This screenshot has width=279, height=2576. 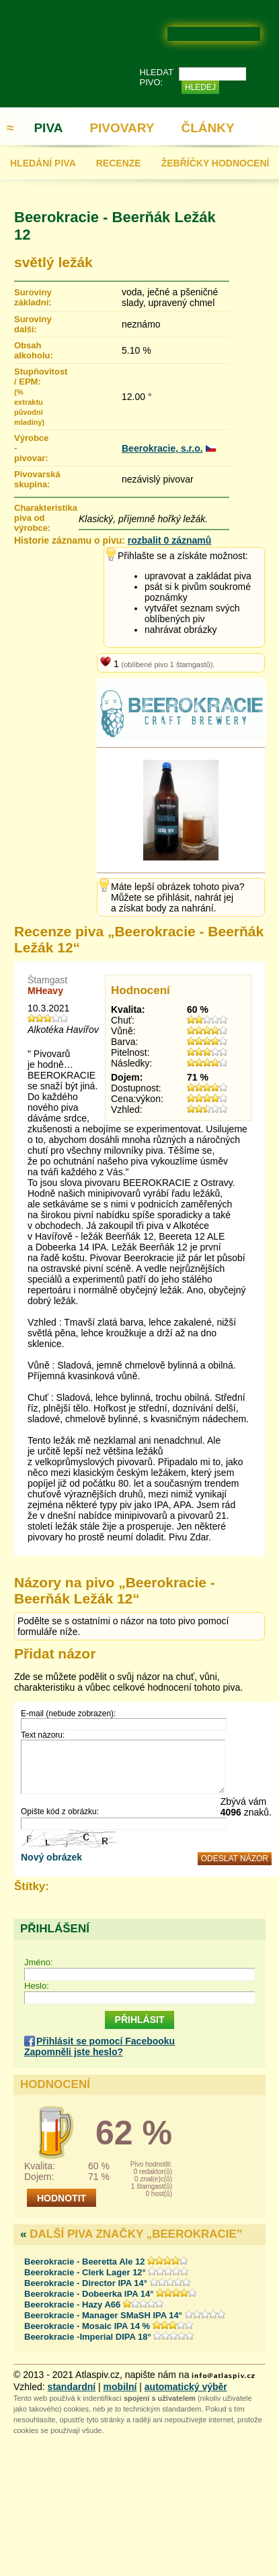 What do you see at coordinates (88, 2337) in the screenshot?
I see `Beerokracie -Imperial DIPA 18°` at bounding box center [88, 2337].